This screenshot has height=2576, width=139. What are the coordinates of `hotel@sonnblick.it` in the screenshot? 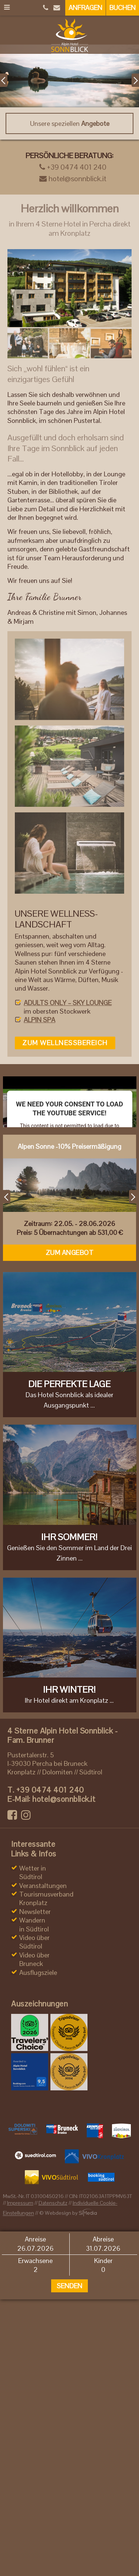 It's located at (72, 178).